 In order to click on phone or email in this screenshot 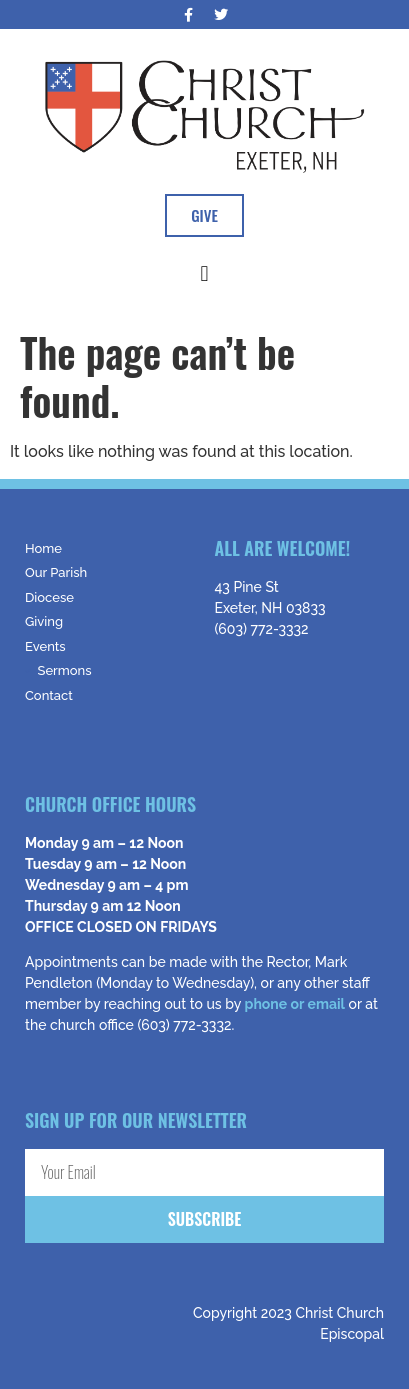, I will do `click(295, 1004)`.